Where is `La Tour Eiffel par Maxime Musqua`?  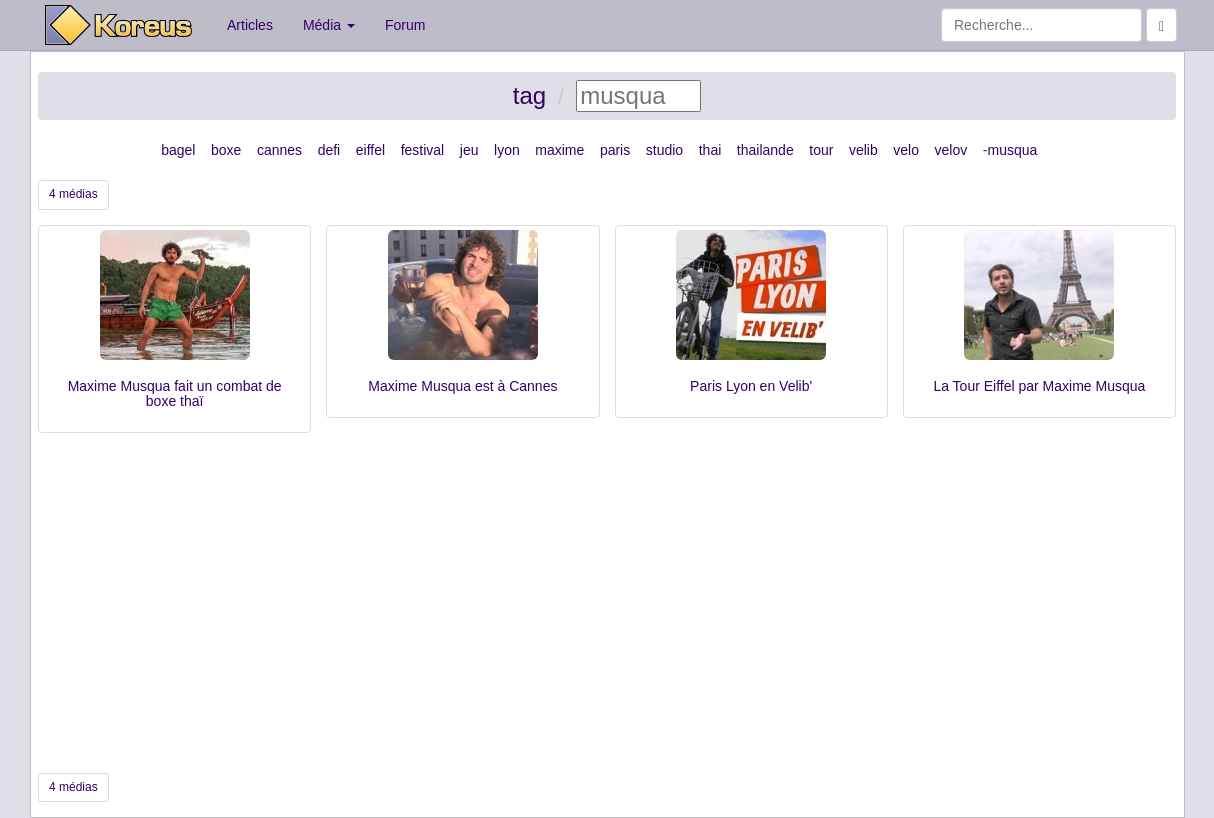 La Tour Eiffel par Maxime Musqua is located at coordinates (1039, 386).